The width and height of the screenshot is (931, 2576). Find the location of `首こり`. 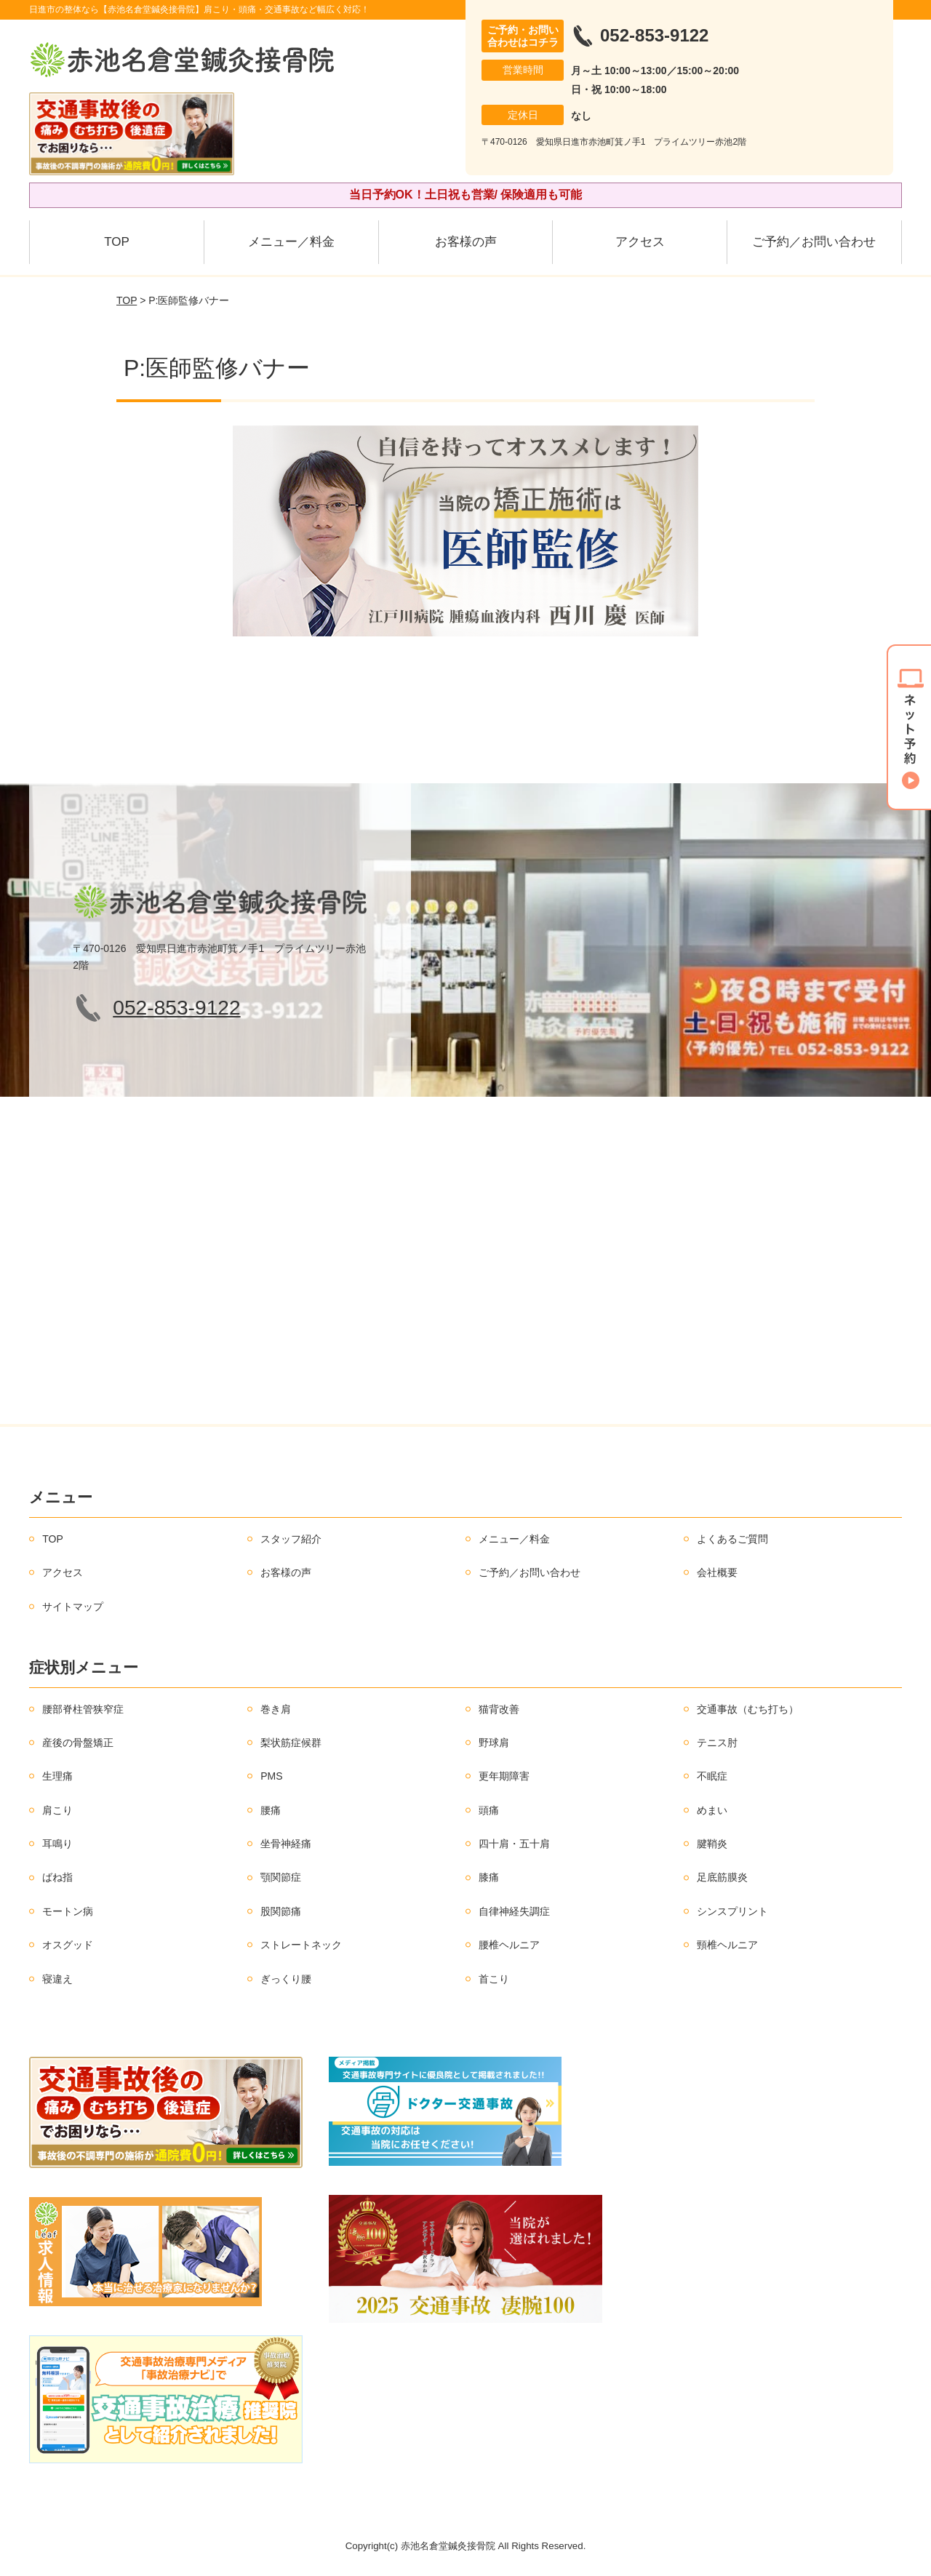

首こり is located at coordinates (494, 1979).